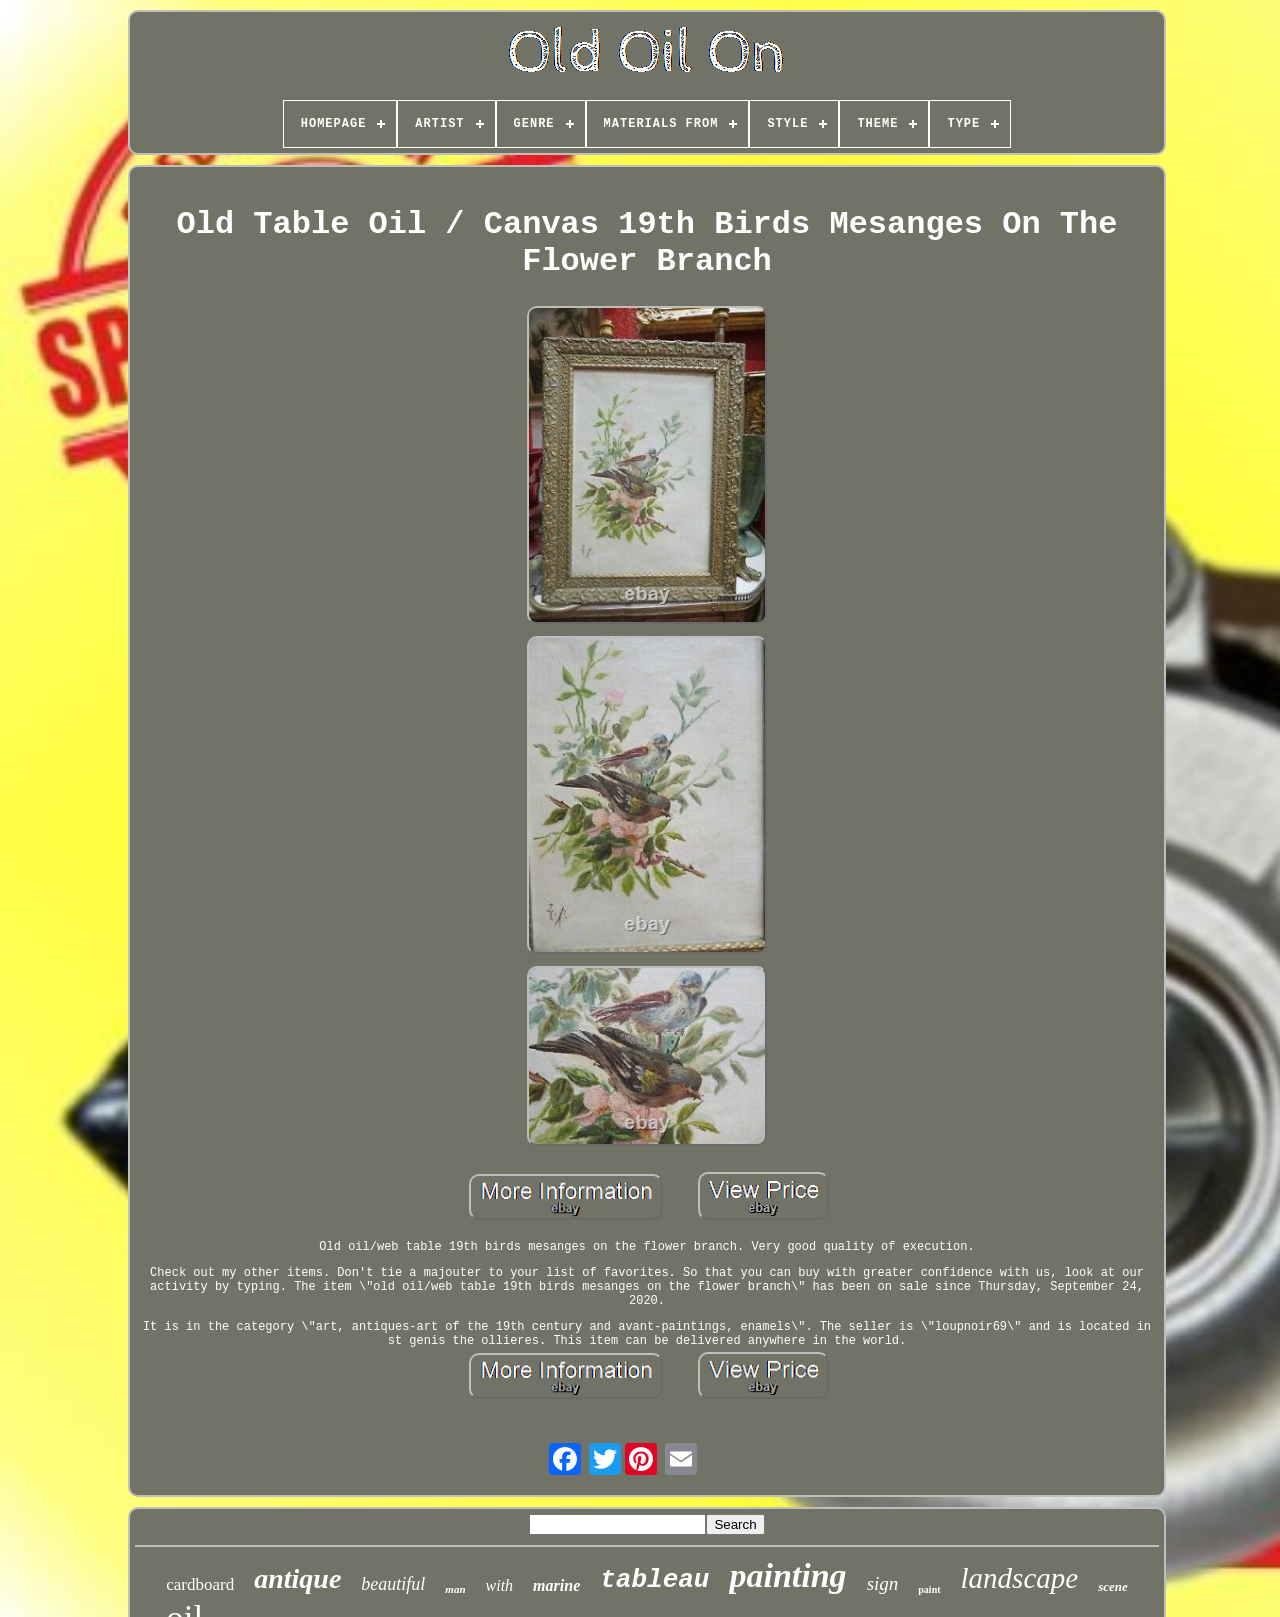 Image resolution: width=1280 pixels, height=1617 pixels. I want to click on scene, so click(1113, 1586).